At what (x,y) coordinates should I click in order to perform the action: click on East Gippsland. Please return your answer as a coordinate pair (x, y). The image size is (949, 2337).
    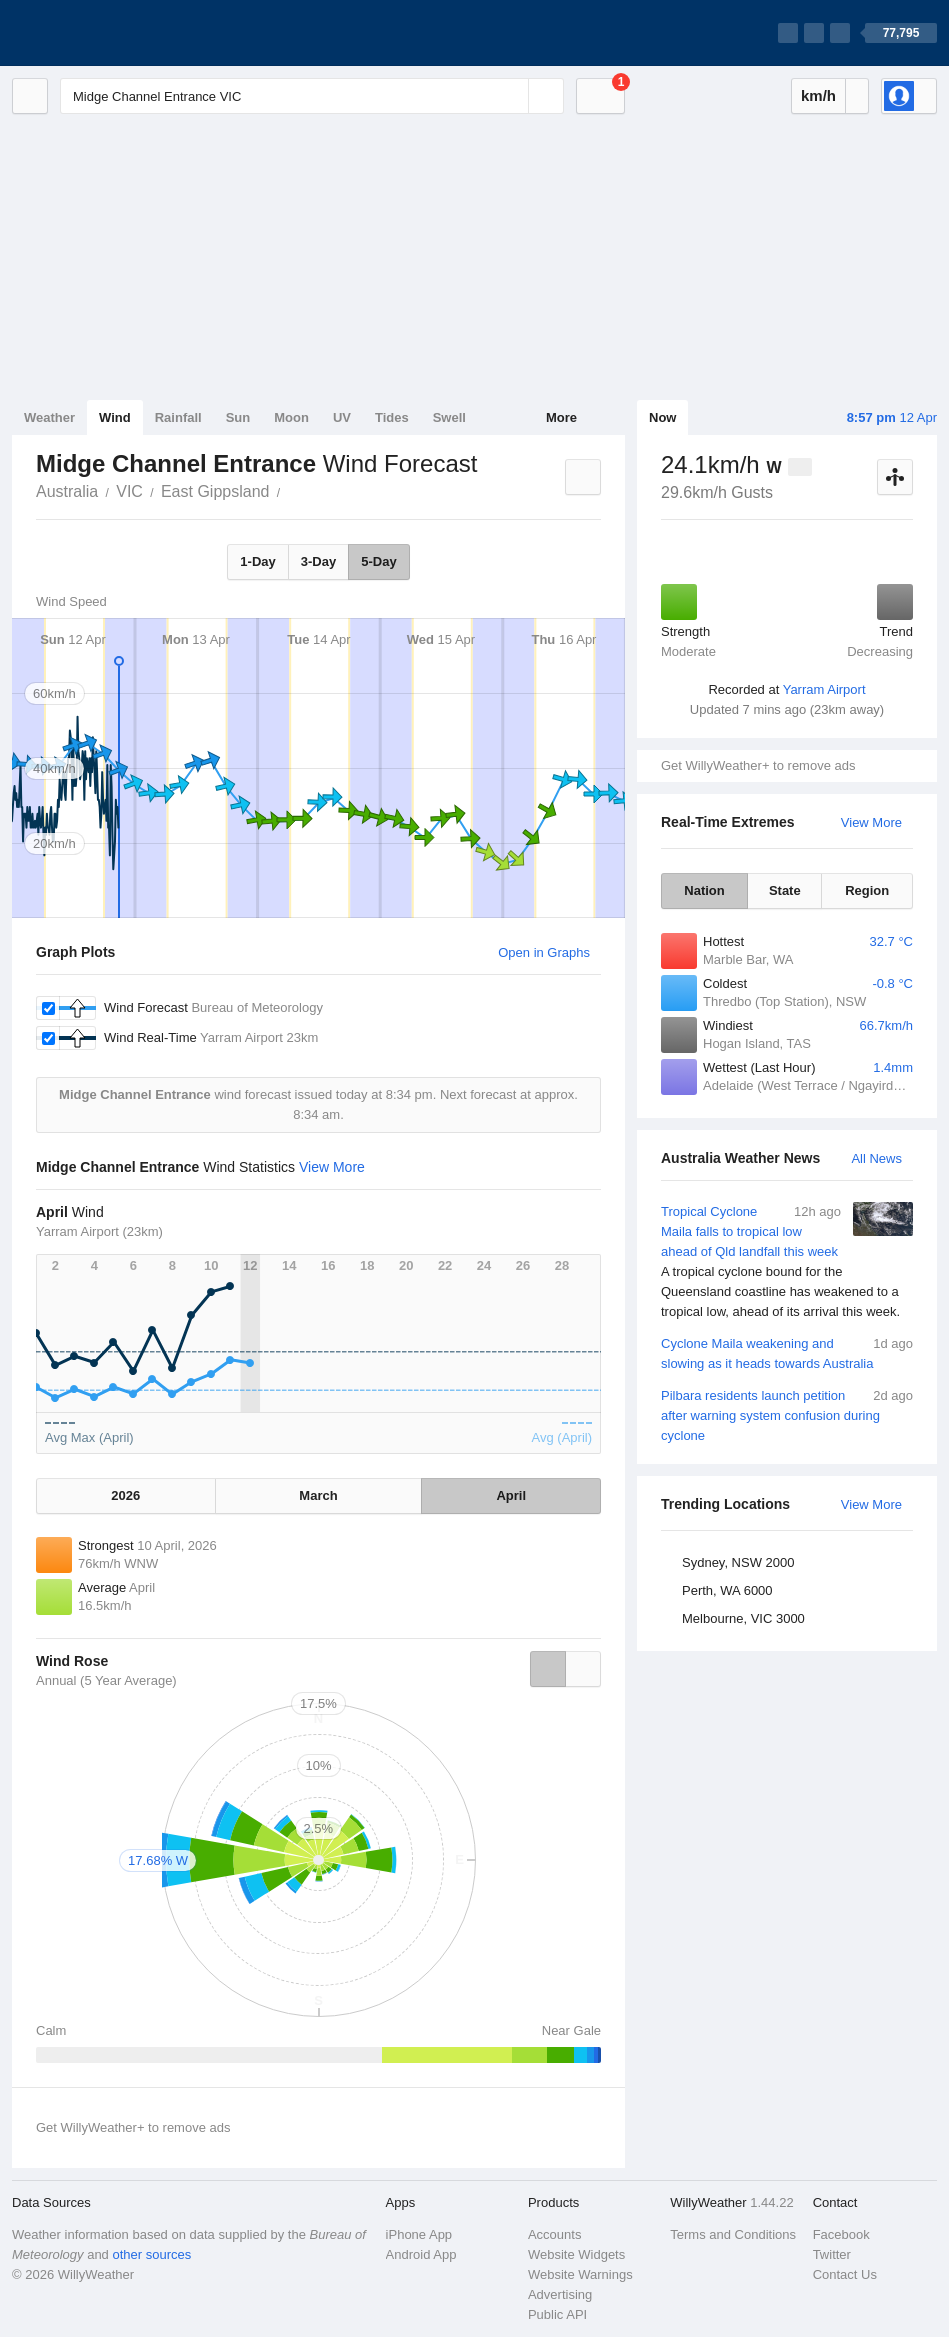
    Looking at the image, I should click on (215, 491).